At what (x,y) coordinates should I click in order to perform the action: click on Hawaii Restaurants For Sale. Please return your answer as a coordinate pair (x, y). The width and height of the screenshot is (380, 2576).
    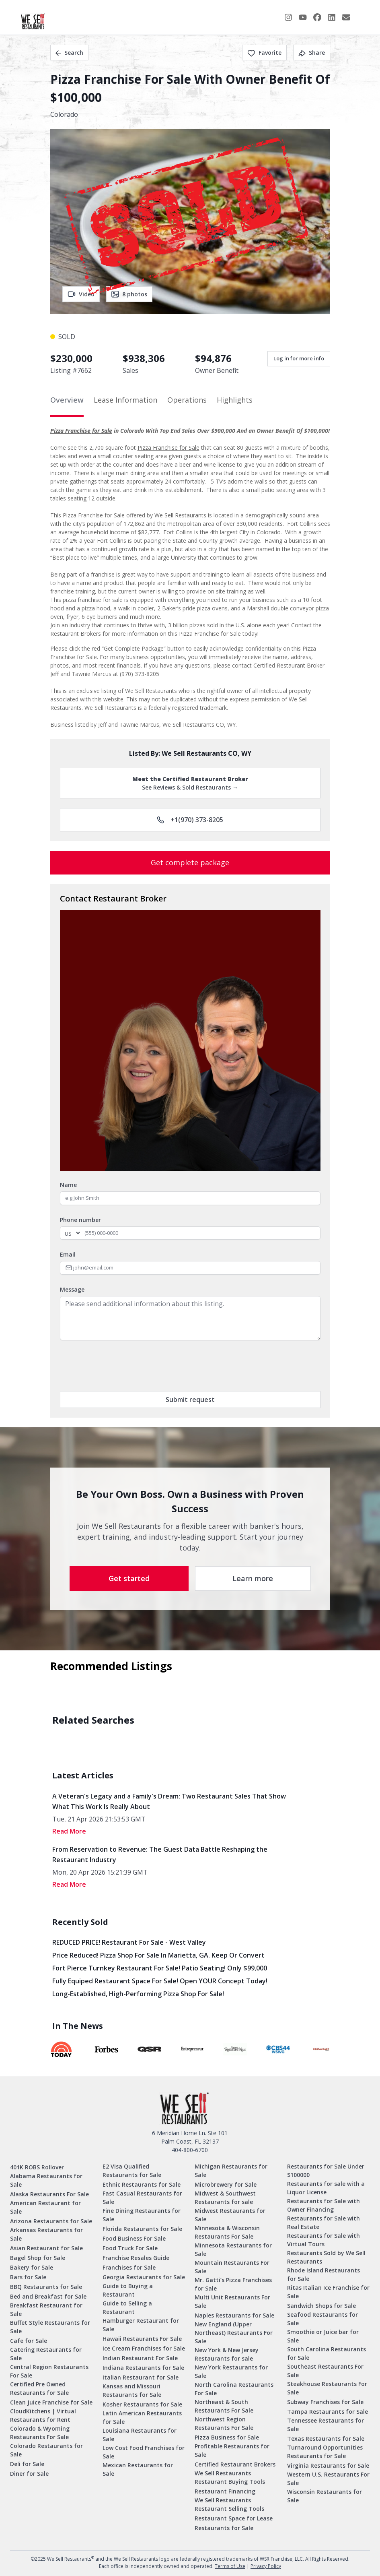
    Looking at the image, I should click on (142, 2338).